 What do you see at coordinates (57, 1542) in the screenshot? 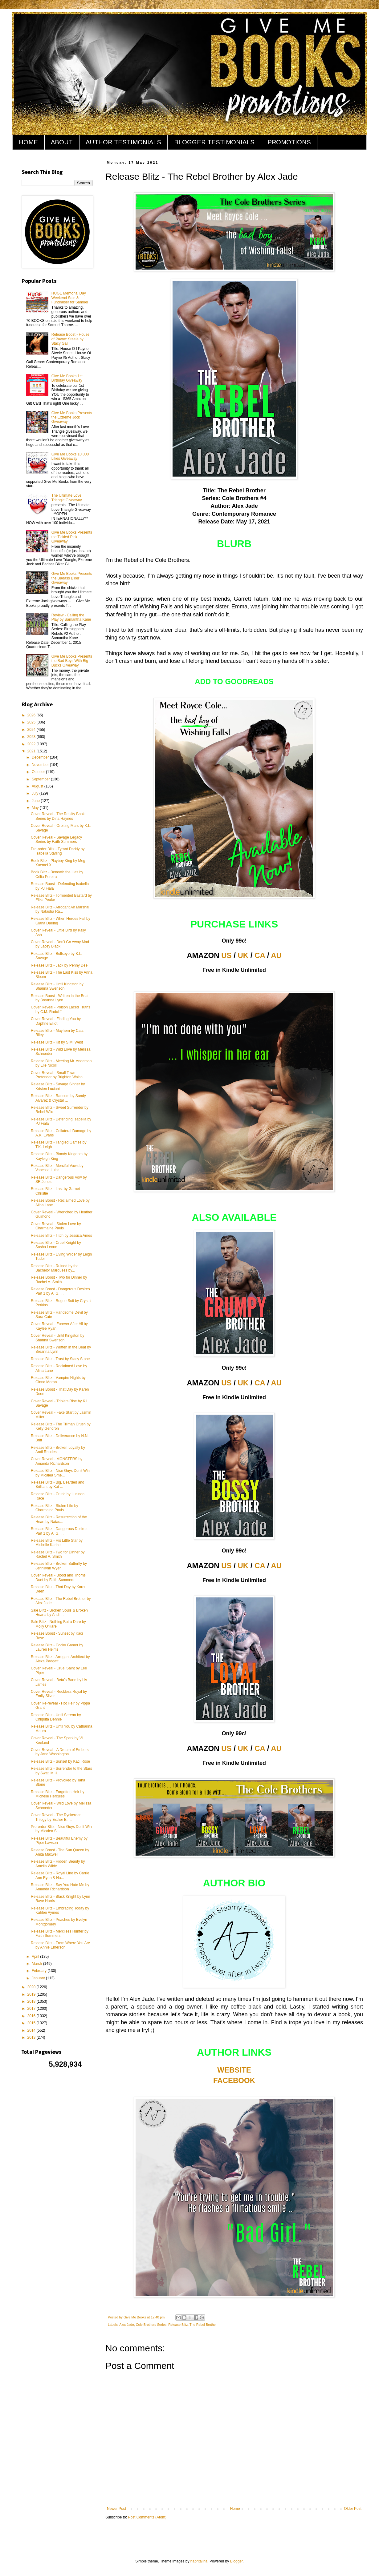
I see `Release Blitz - His Little Star by Michelle Karise` at bounding box center [57, 1542].